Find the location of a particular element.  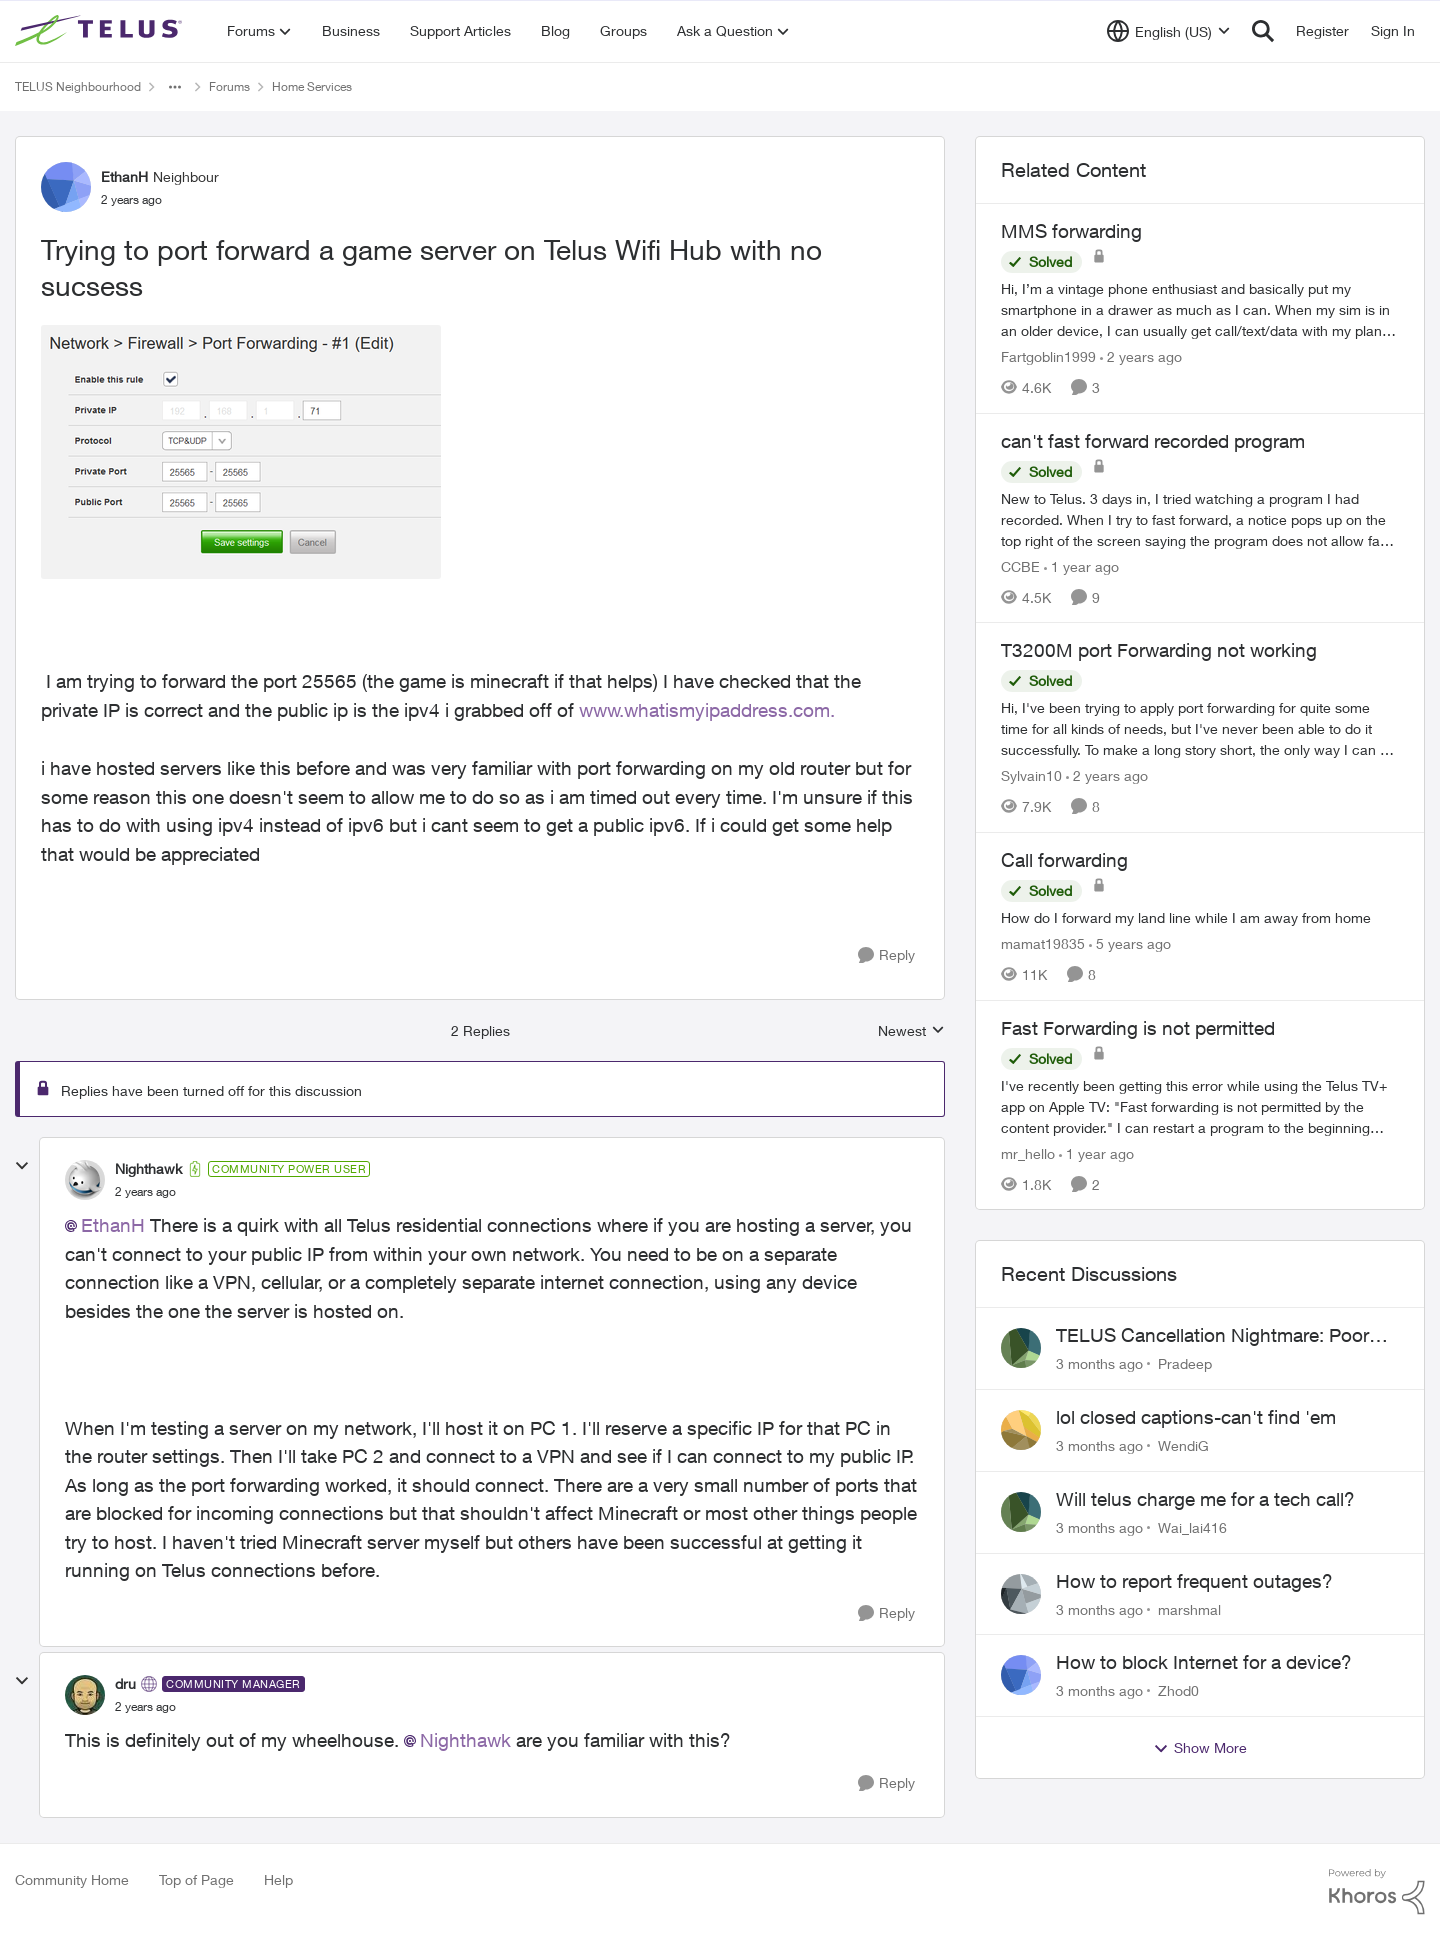

How to block Internet for a device? is located at coordinates (1204, 1662).